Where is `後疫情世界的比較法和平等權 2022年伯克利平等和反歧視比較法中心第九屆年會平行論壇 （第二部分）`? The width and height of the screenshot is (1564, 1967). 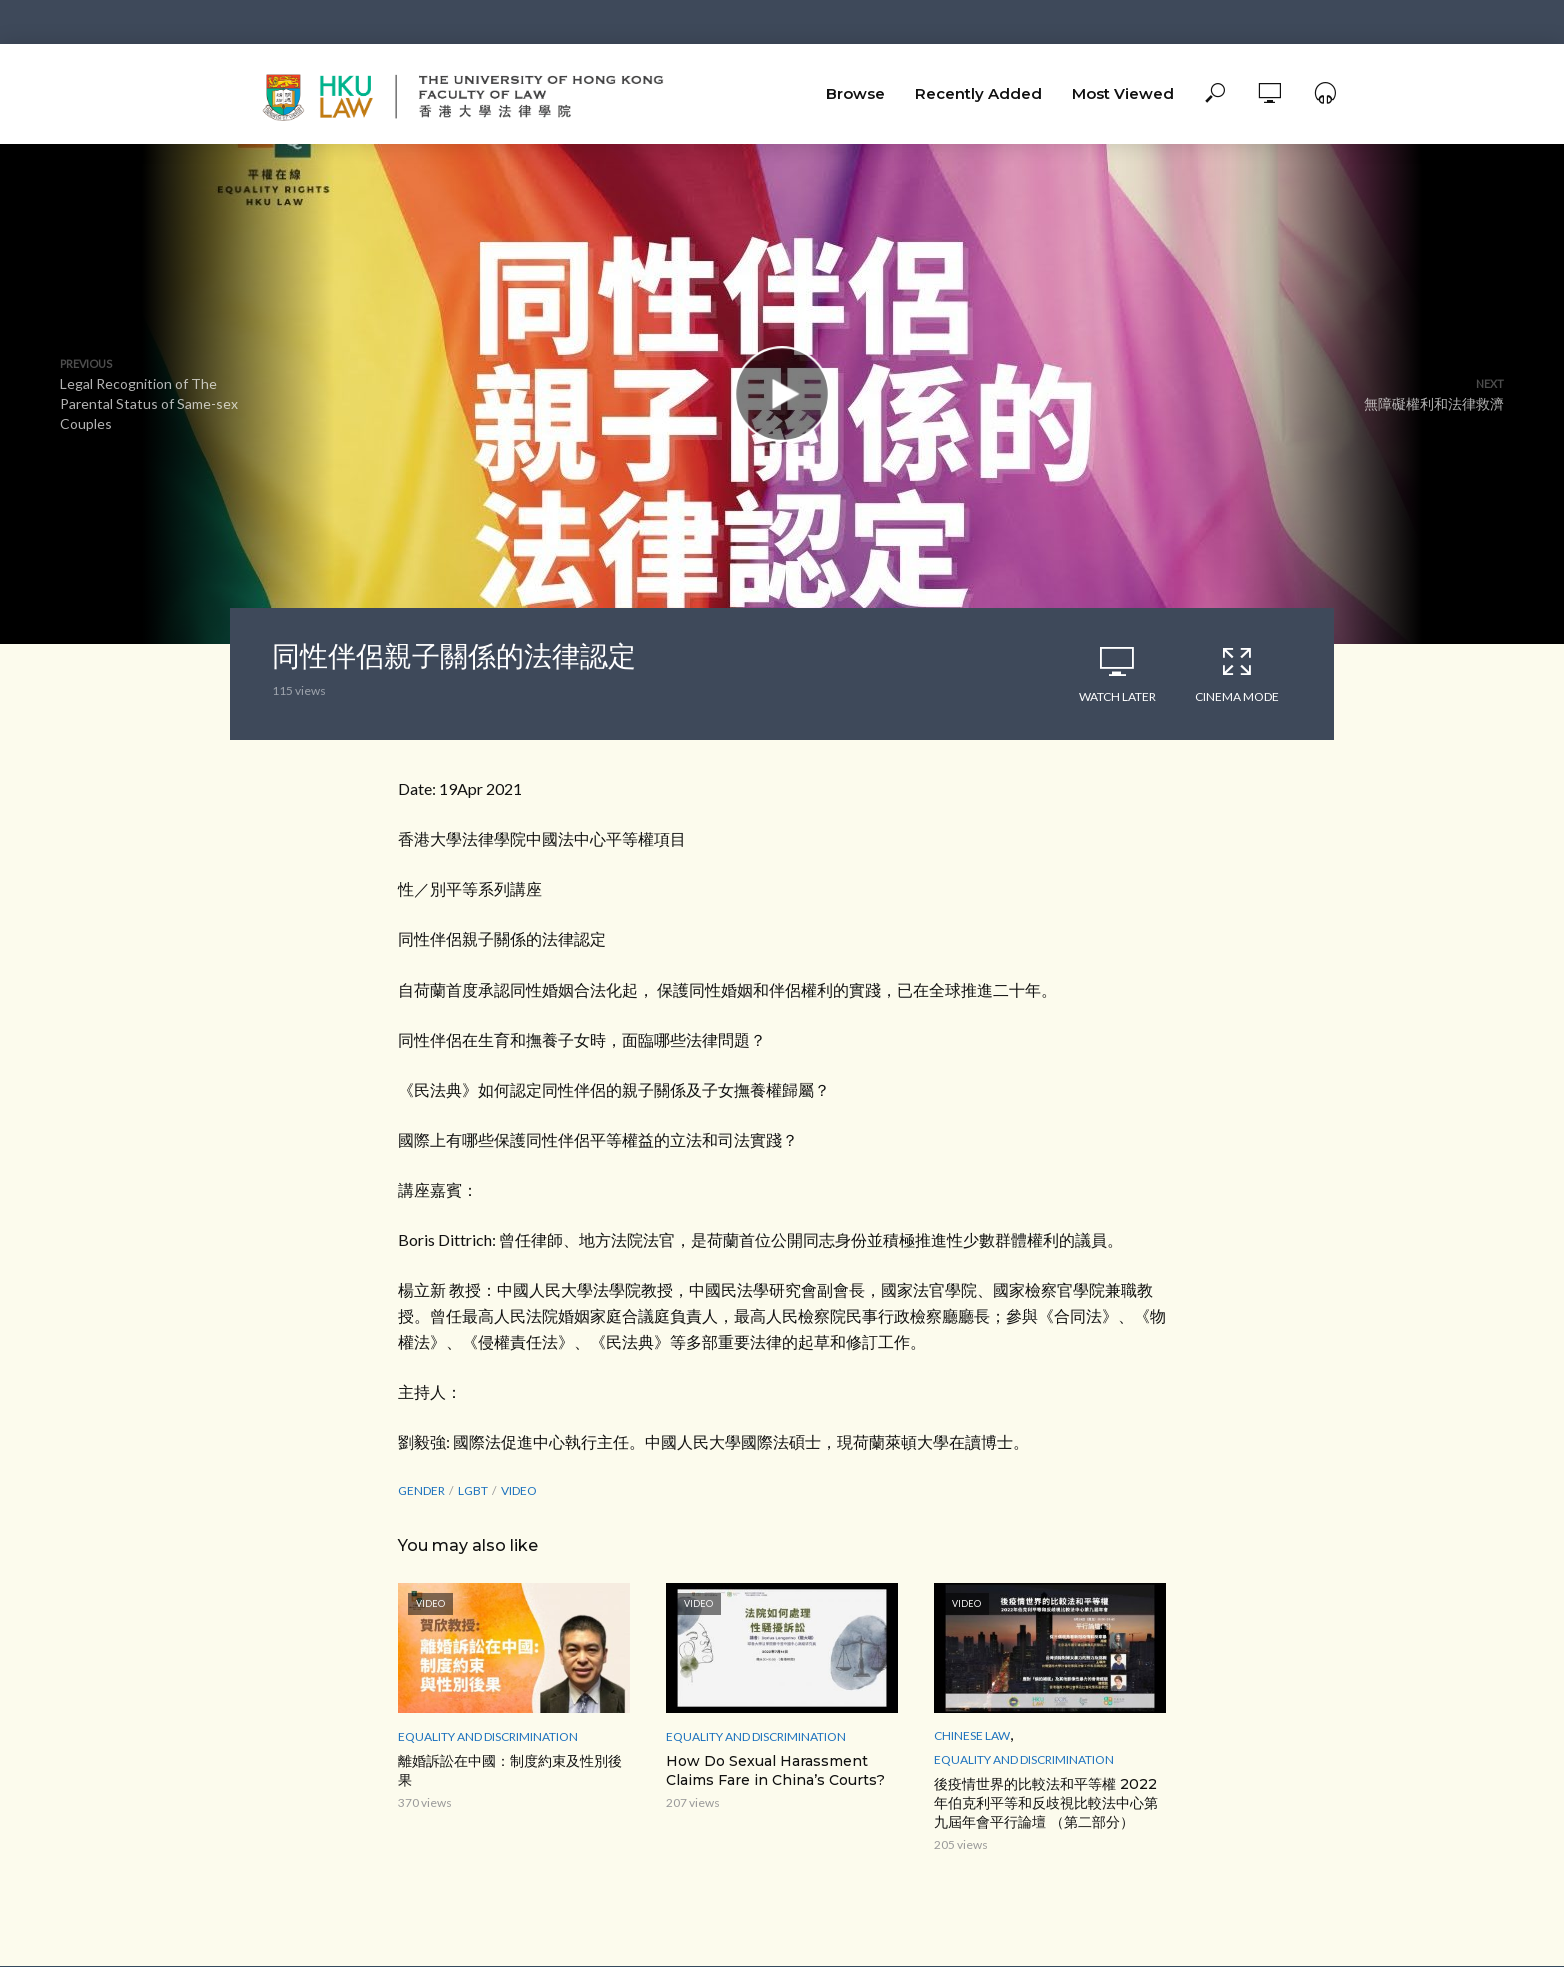
後疫情世界的比較法和平等權 2022年伯克利平等和反歧視比較法中心第九屆年會平行論壇 （第二部分） is located at coordinates (1046, 1803).